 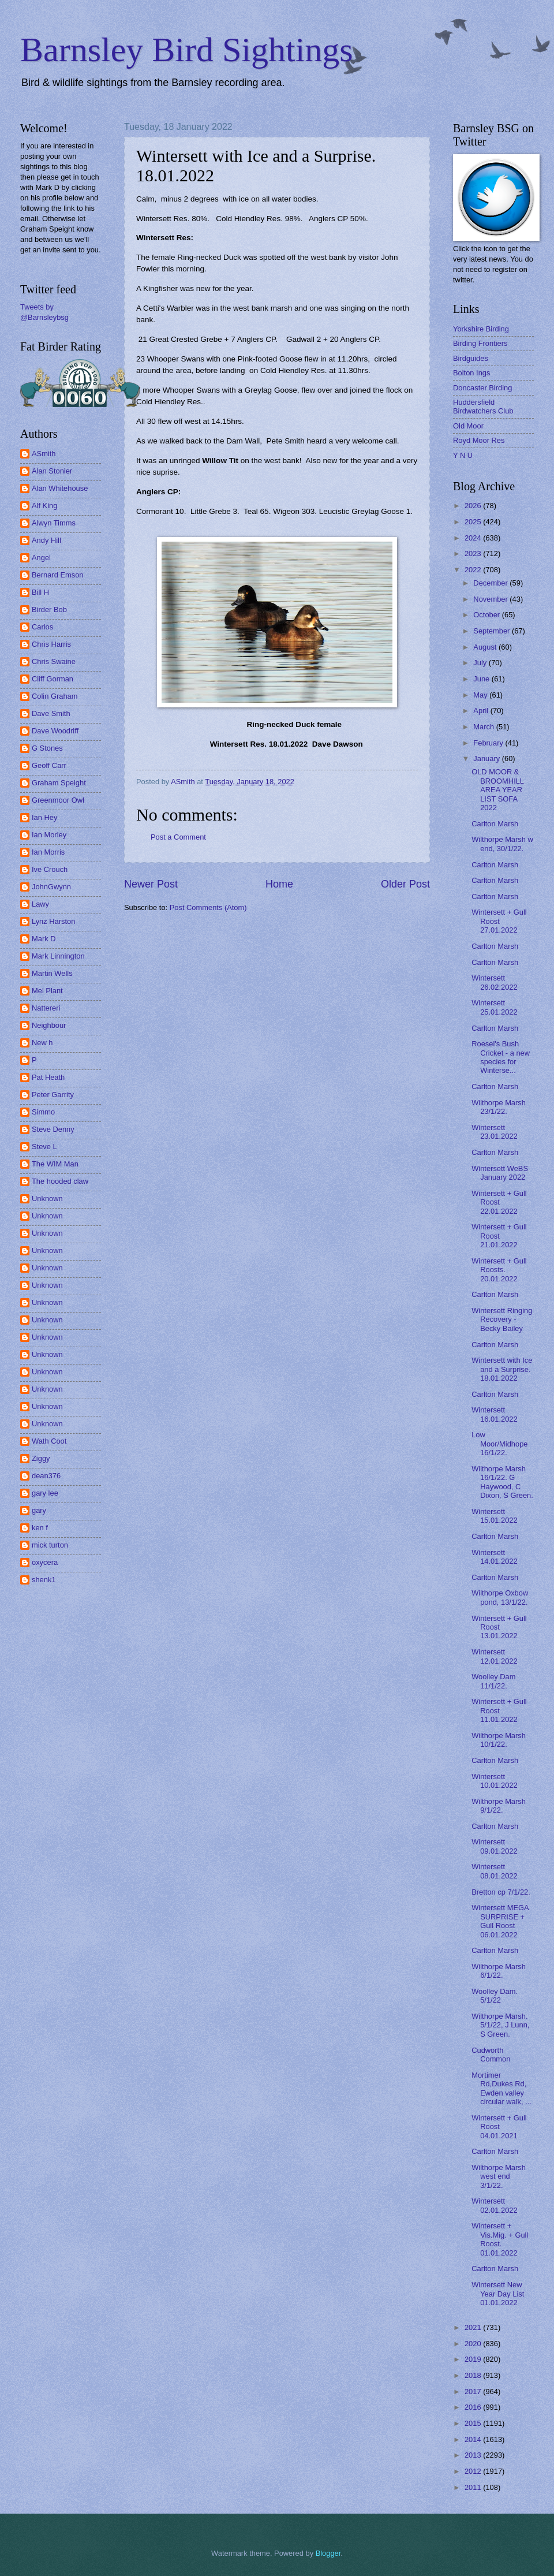 I want to click on Wilthorpe Marsh west end 3/1/22., so click(x=498, y=2176).